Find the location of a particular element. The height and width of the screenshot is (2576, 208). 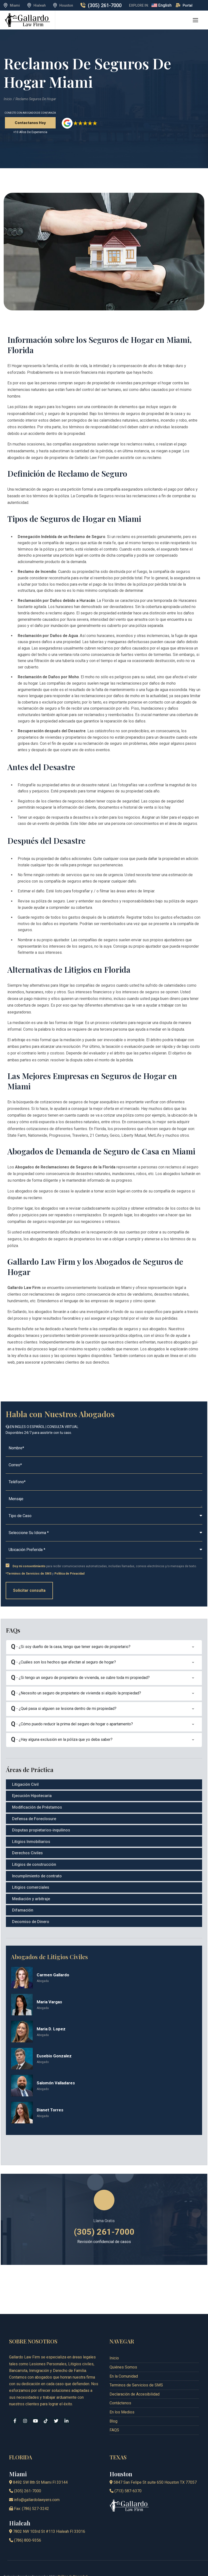

Ejecución Hipotecaria is located at coordinates (32, 1795).